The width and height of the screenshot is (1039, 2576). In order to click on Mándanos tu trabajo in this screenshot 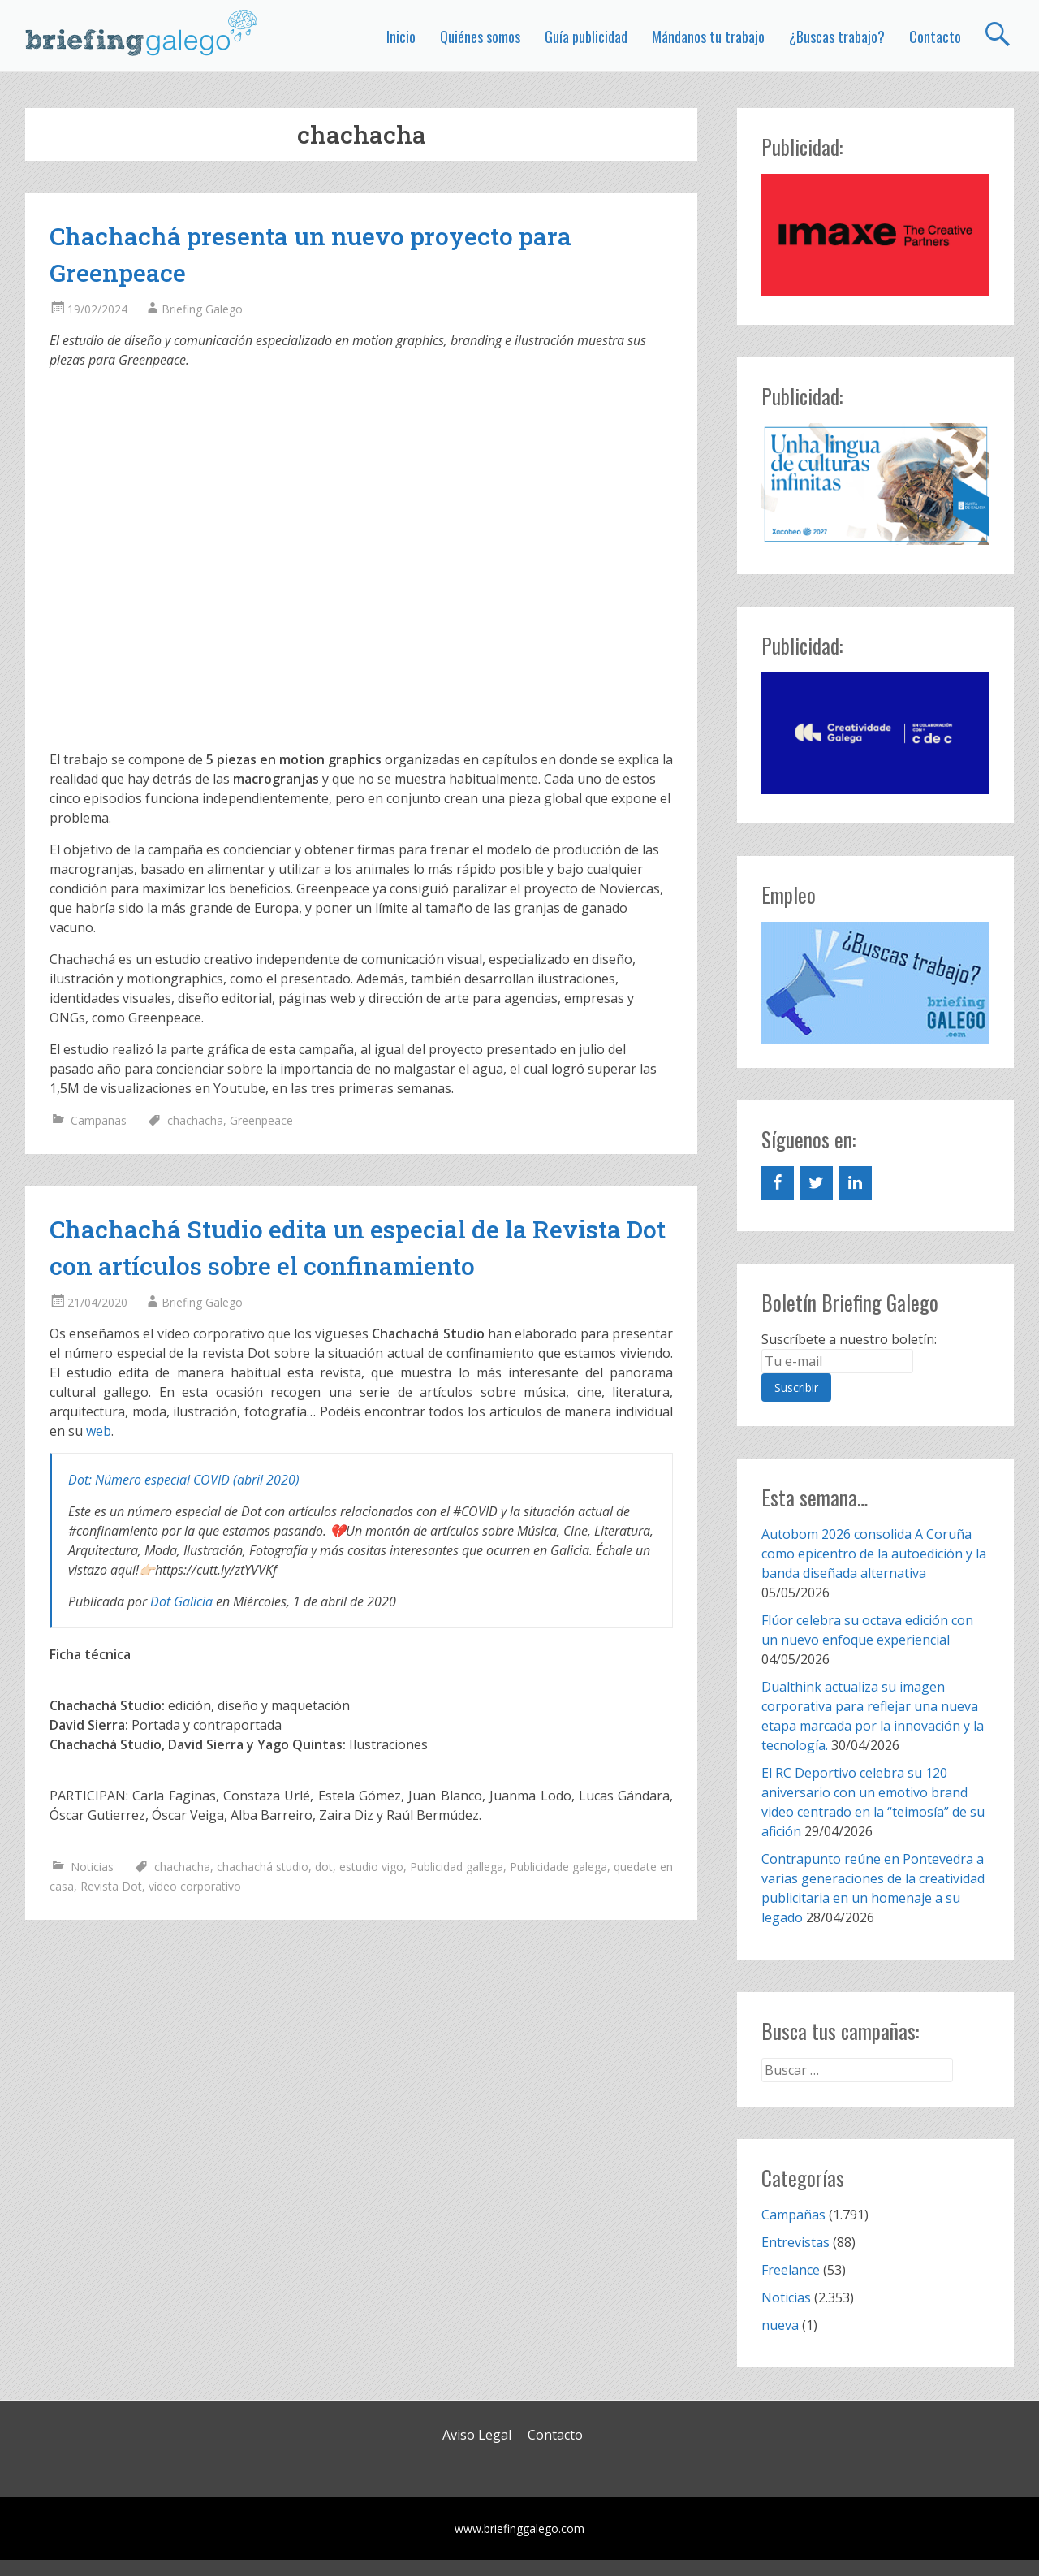, I will do `click(708, 36)`.